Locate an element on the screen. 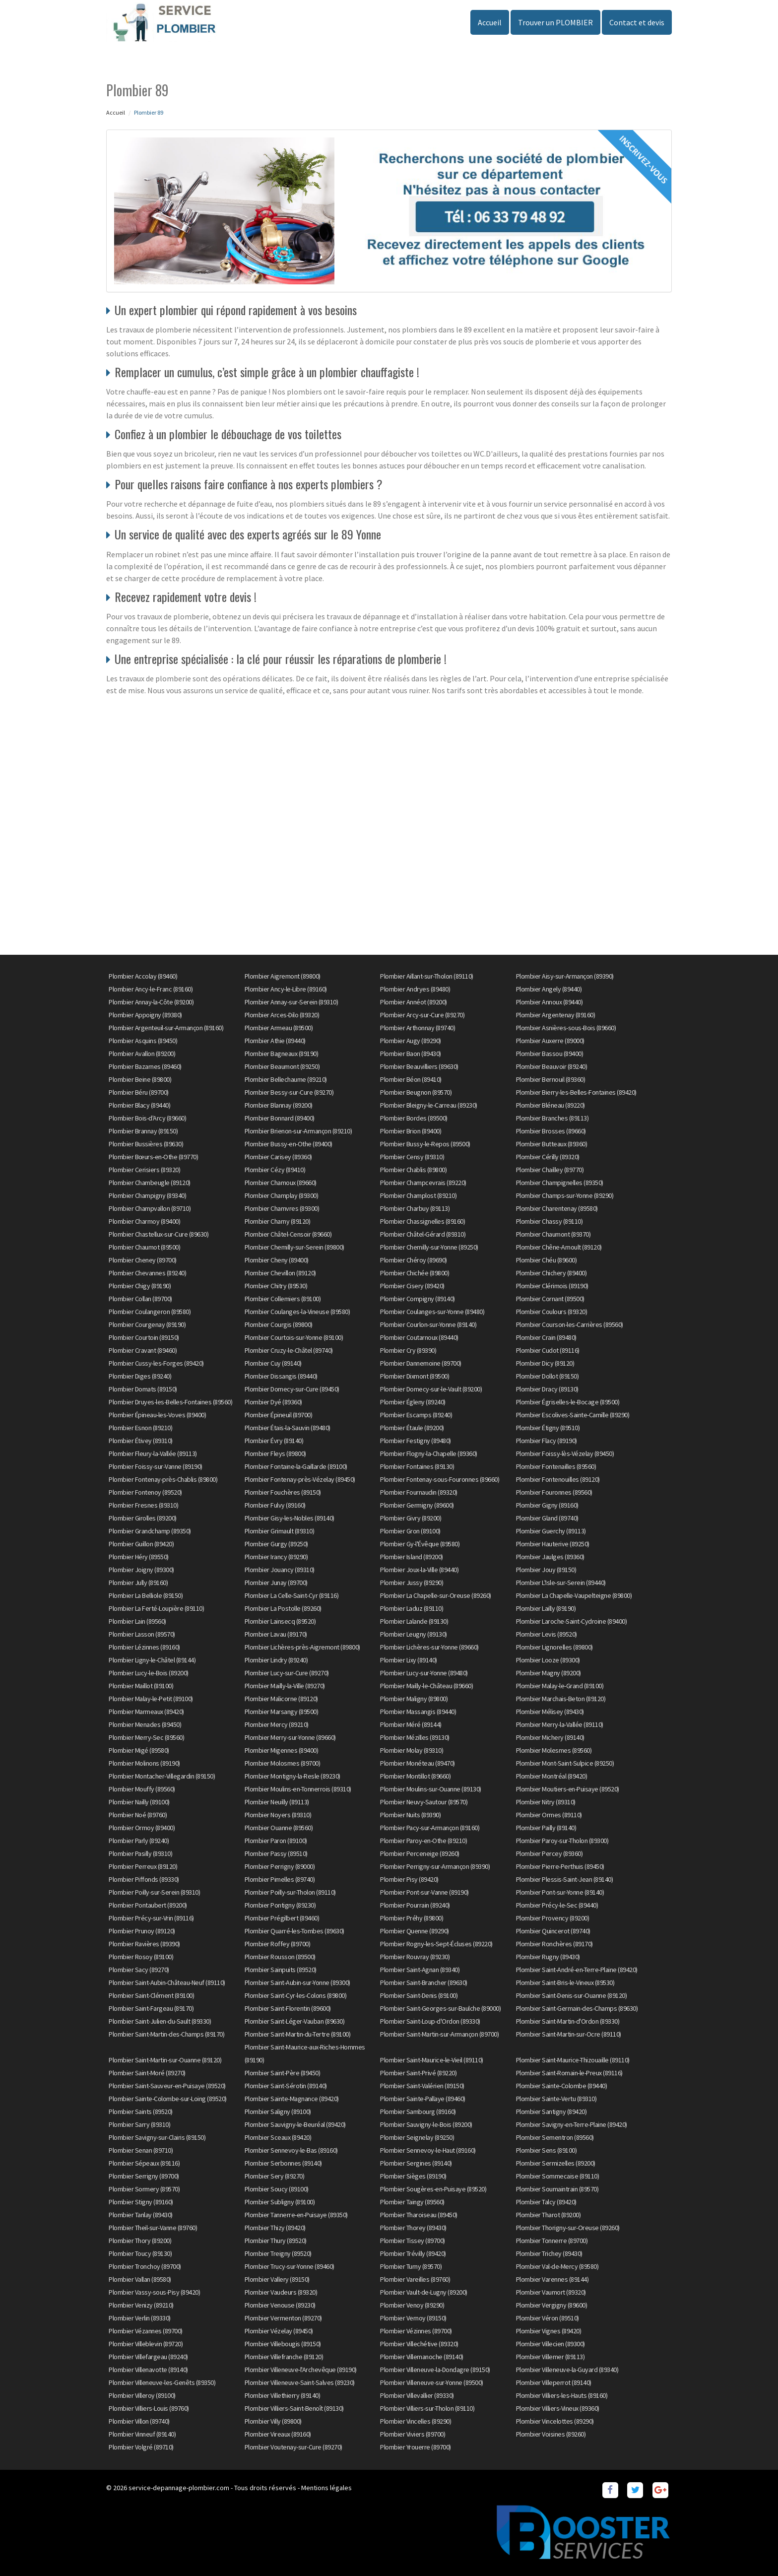 This screenshot has height=2576, width=778. Plombier Mercy (89210) is located at coordinates (277, 1724).